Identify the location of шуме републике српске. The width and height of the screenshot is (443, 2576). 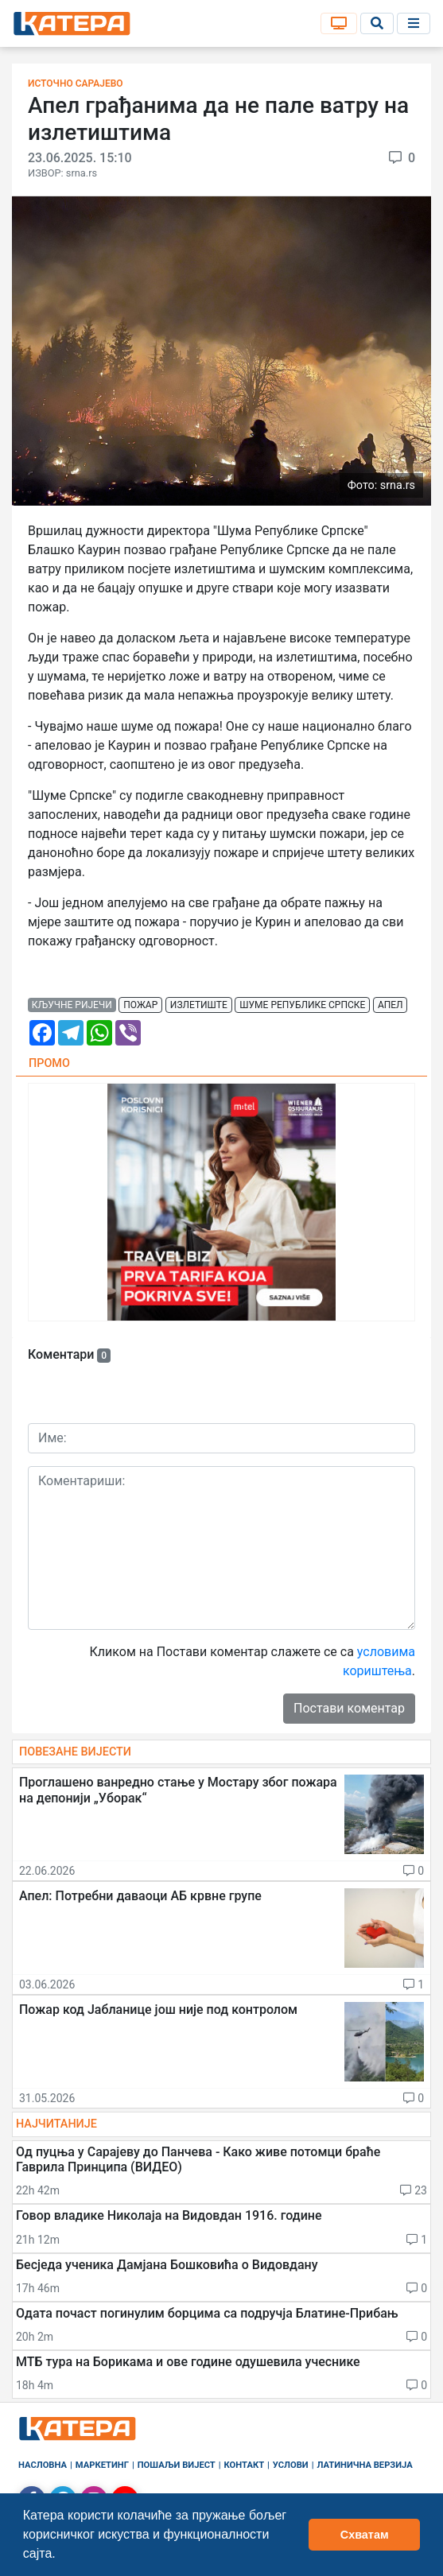
(302, 1005).